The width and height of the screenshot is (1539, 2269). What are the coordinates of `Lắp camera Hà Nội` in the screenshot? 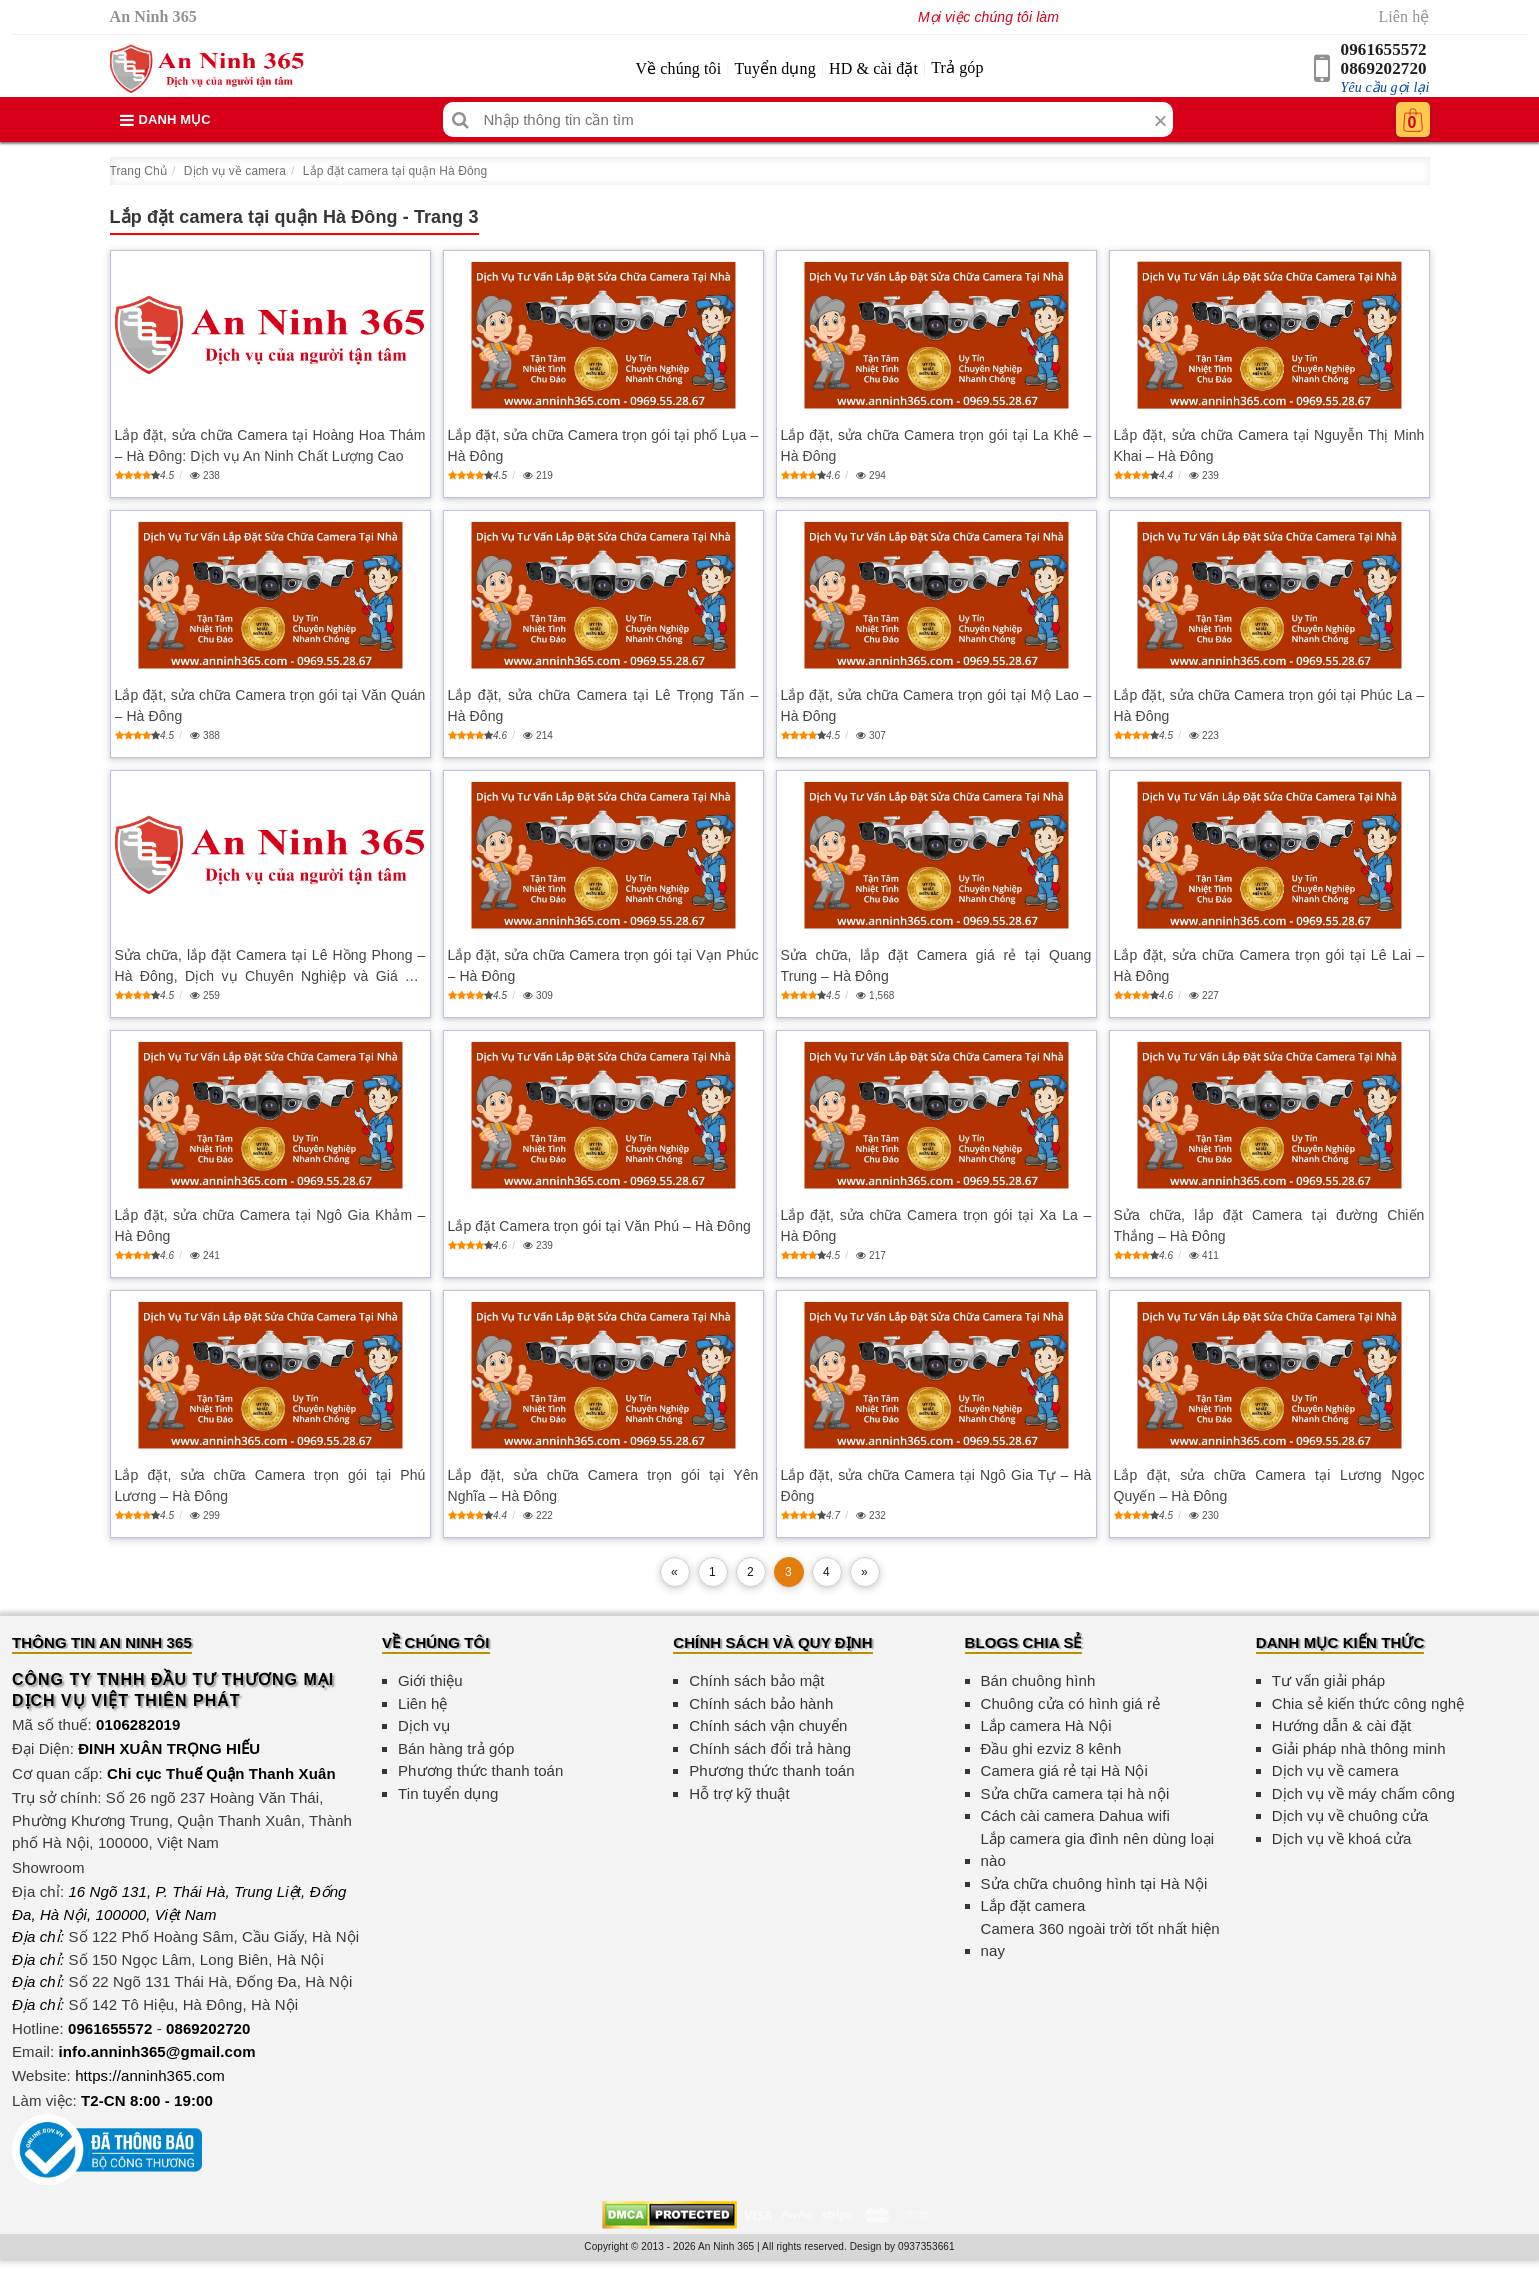 It's located at (1046, 1725).